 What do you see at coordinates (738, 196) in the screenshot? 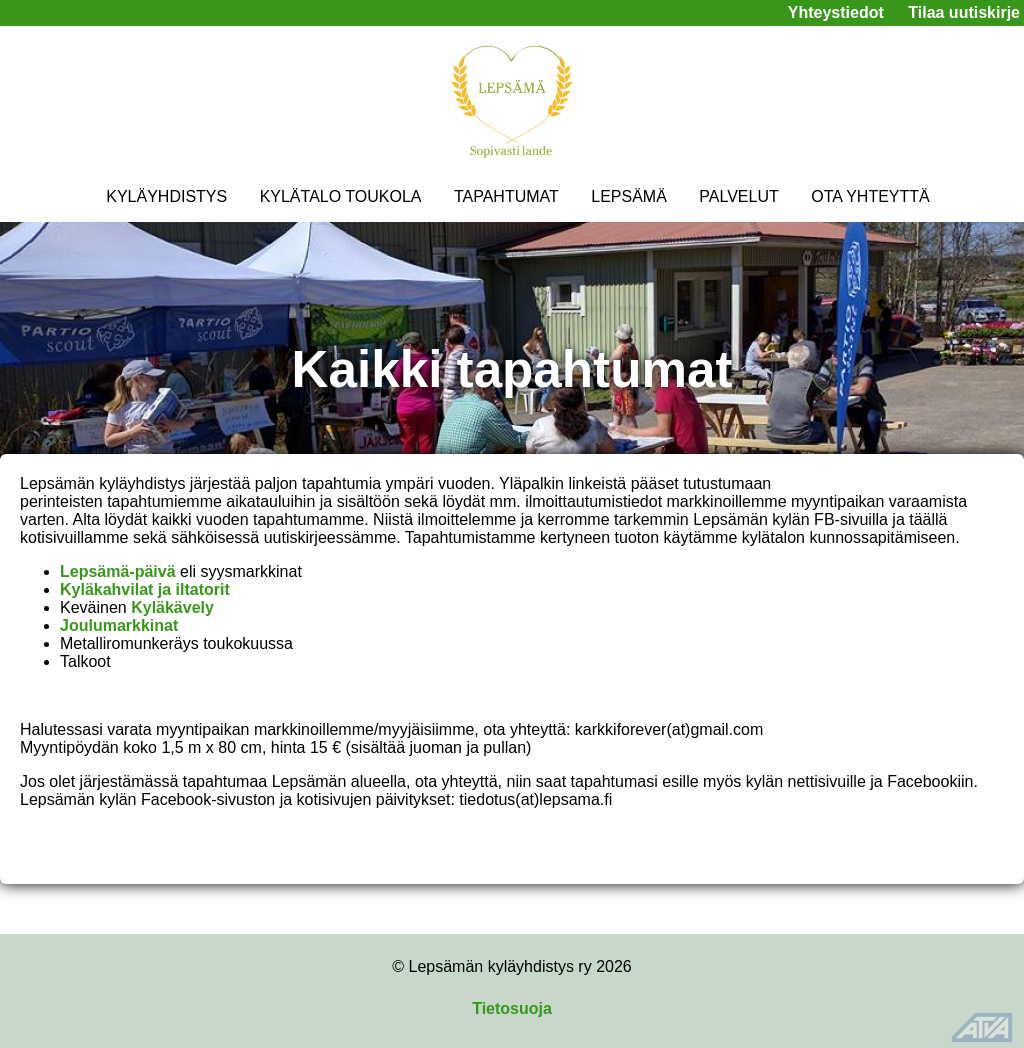
I see `PALVELUT` at bounding box center [738, 196].